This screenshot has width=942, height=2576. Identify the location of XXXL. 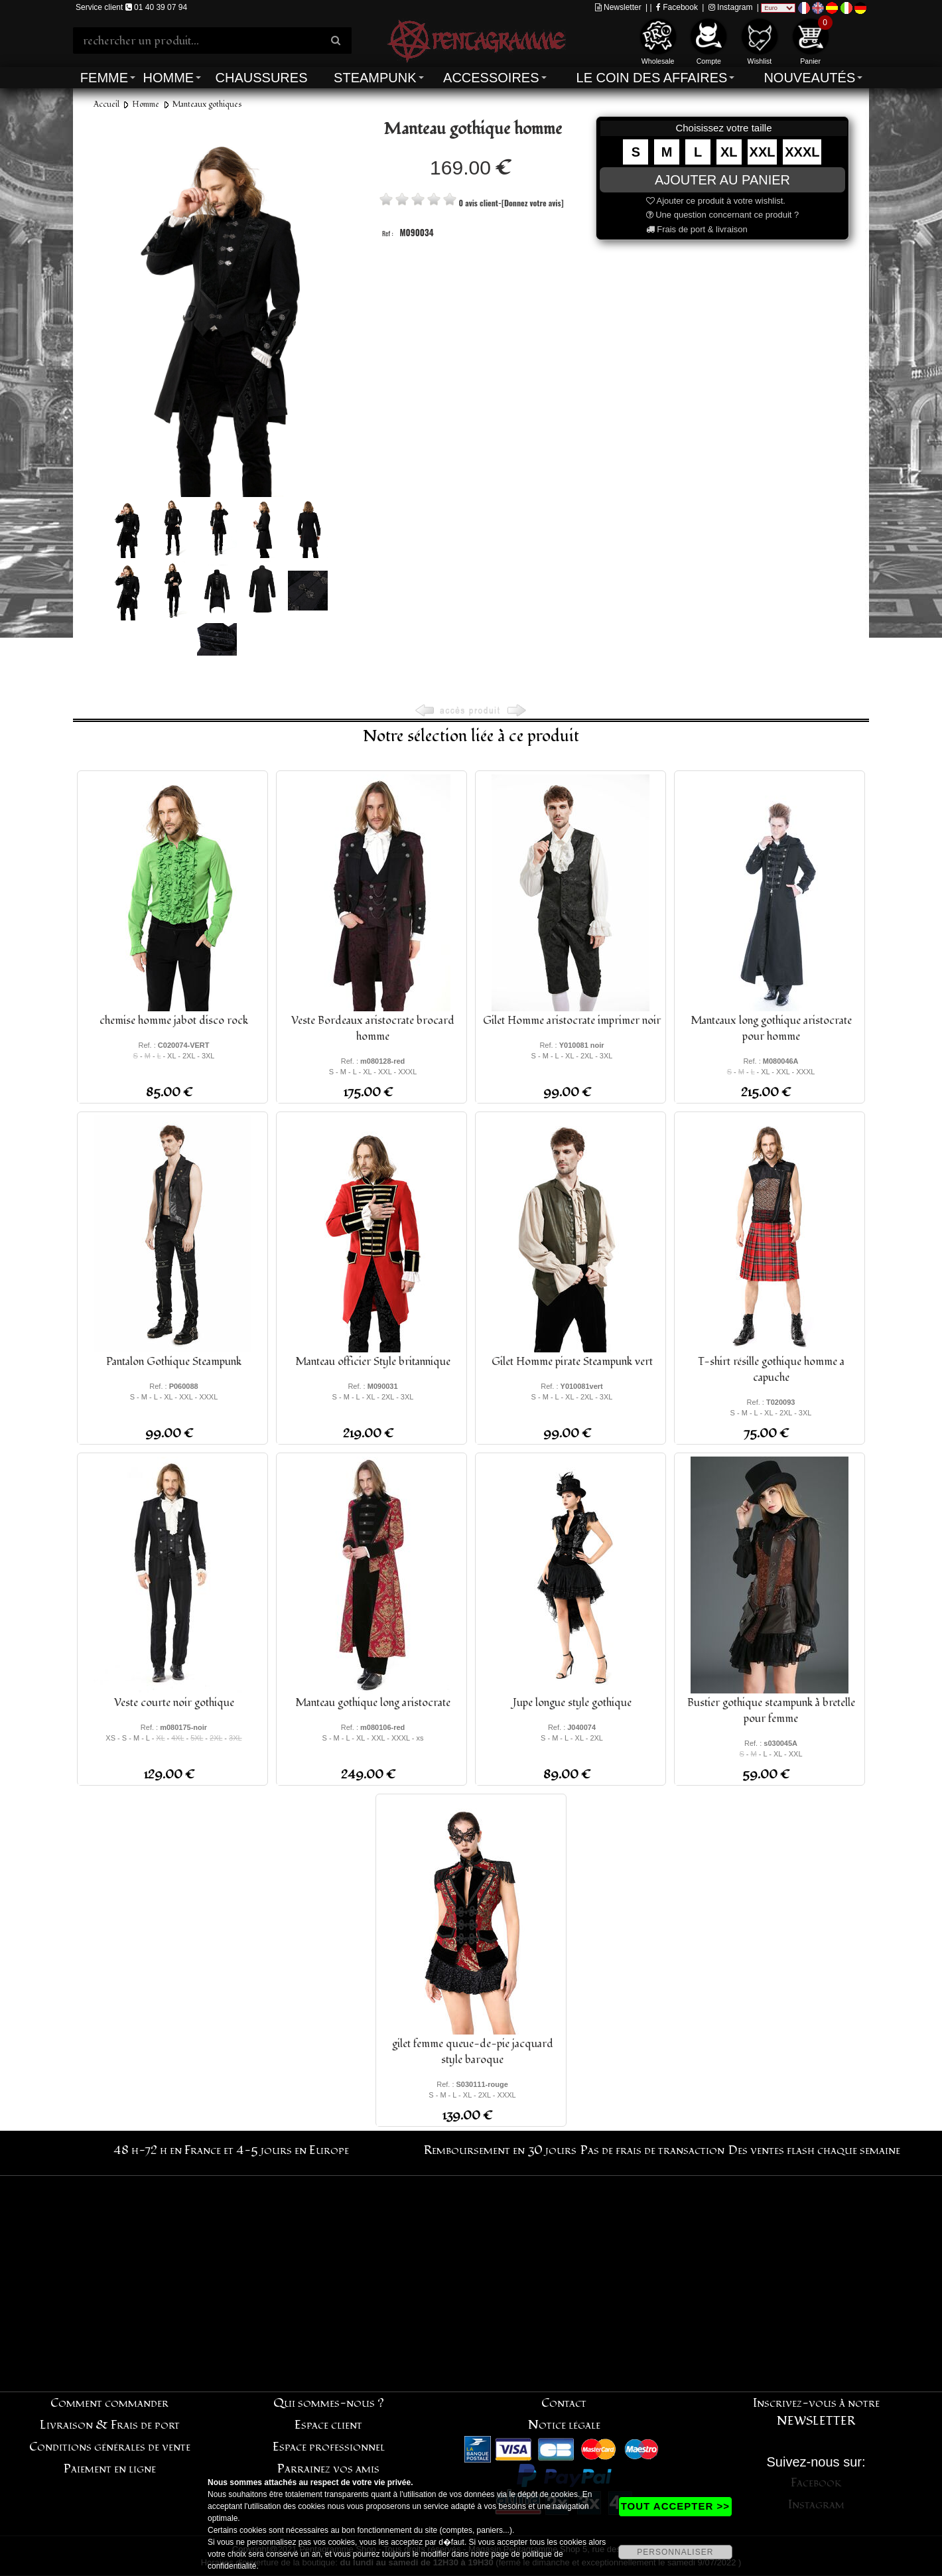
(802, 152).